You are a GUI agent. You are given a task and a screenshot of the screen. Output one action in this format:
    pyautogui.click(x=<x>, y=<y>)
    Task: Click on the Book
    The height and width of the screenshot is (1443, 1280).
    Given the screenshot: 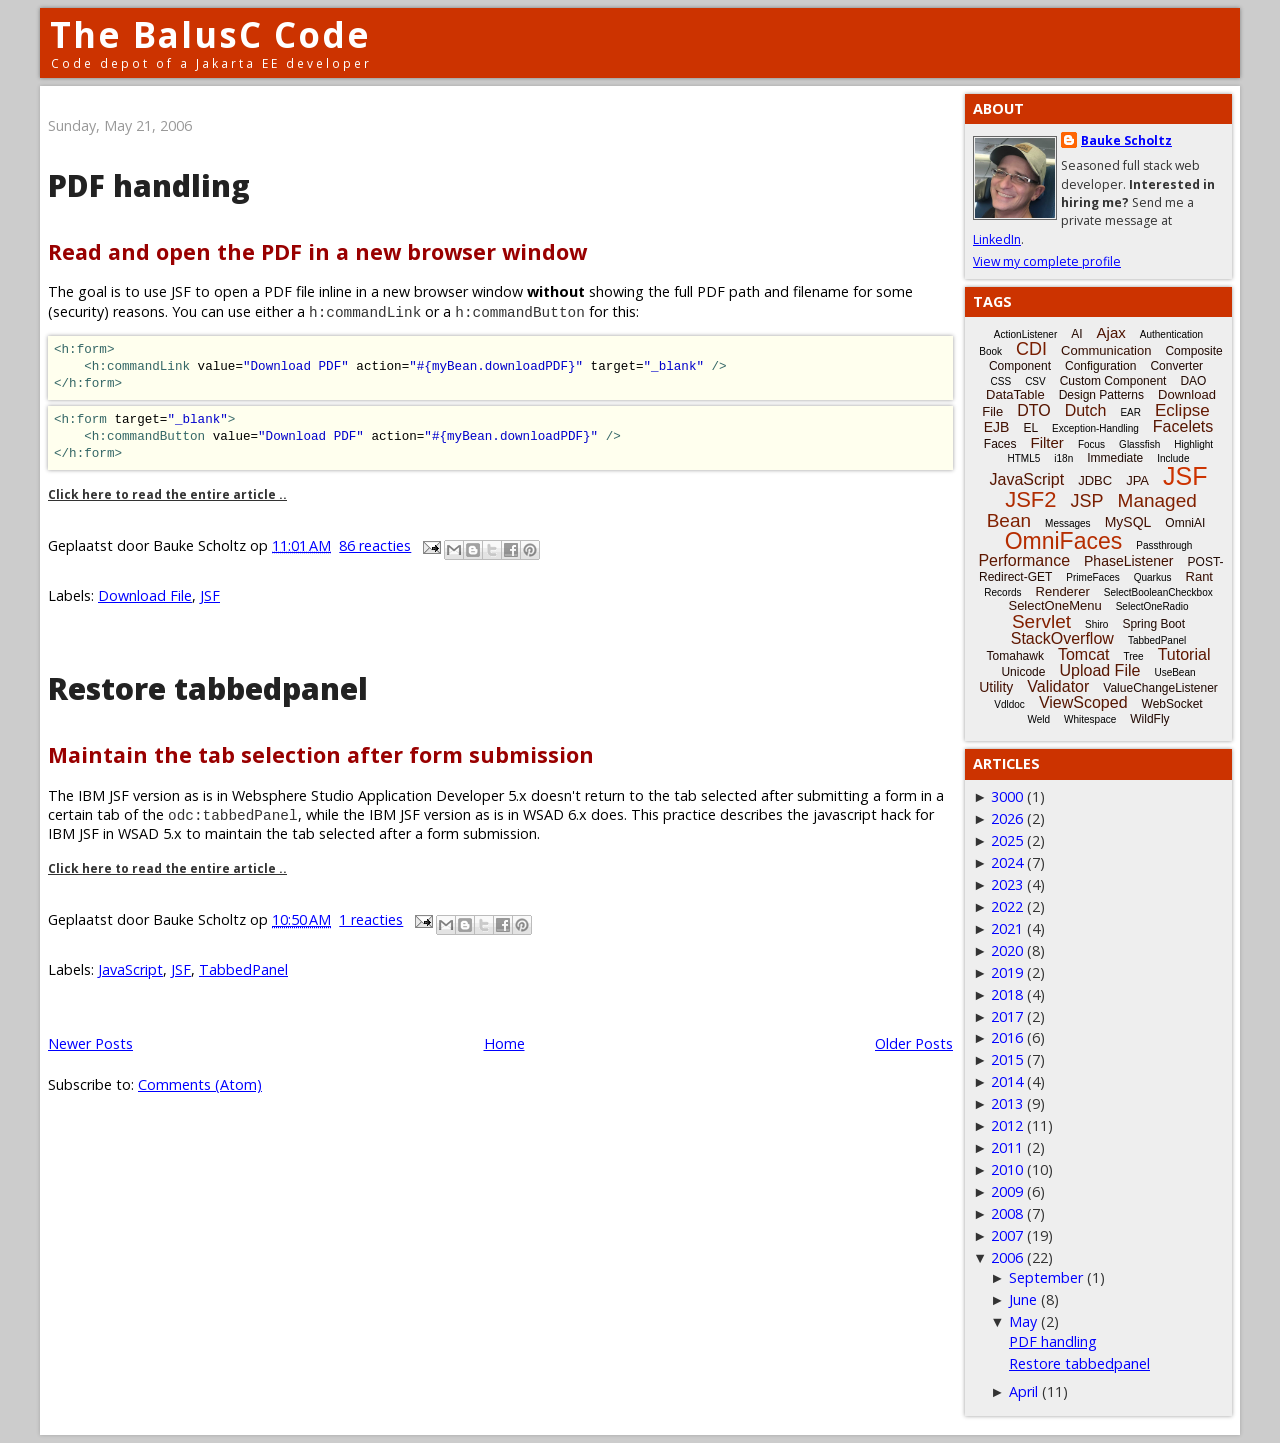 What is the action you would take?
    pyautogui.click(x=990, y=351)
    